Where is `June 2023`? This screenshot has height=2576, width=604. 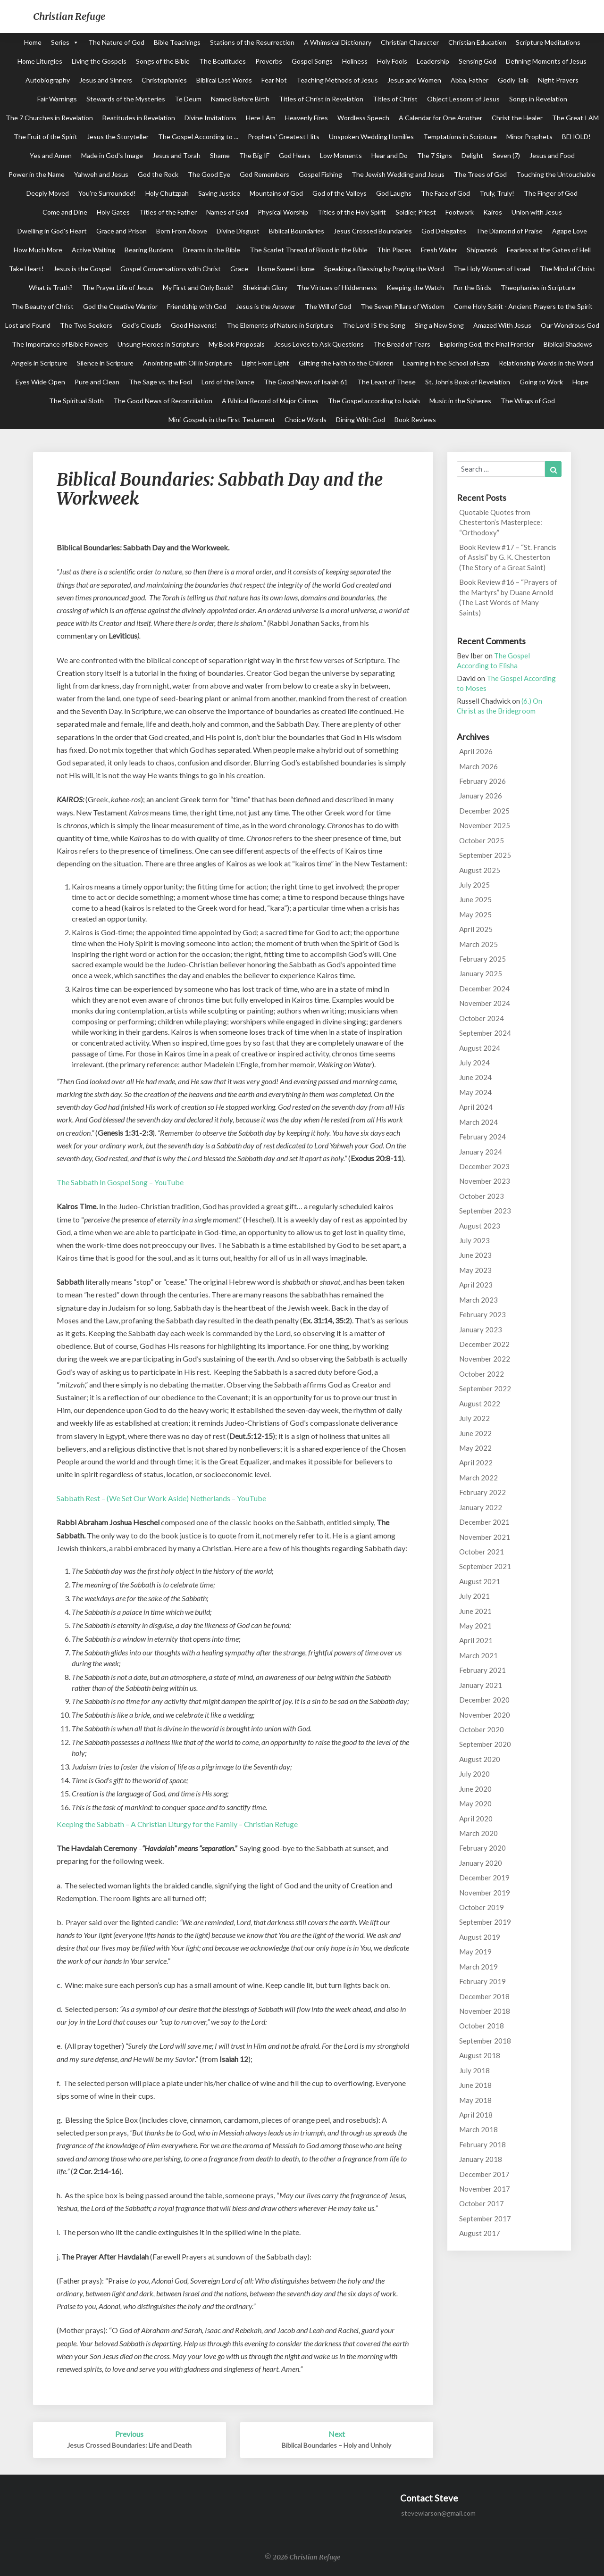
June 2023 is located at coordinates (475, 1255).